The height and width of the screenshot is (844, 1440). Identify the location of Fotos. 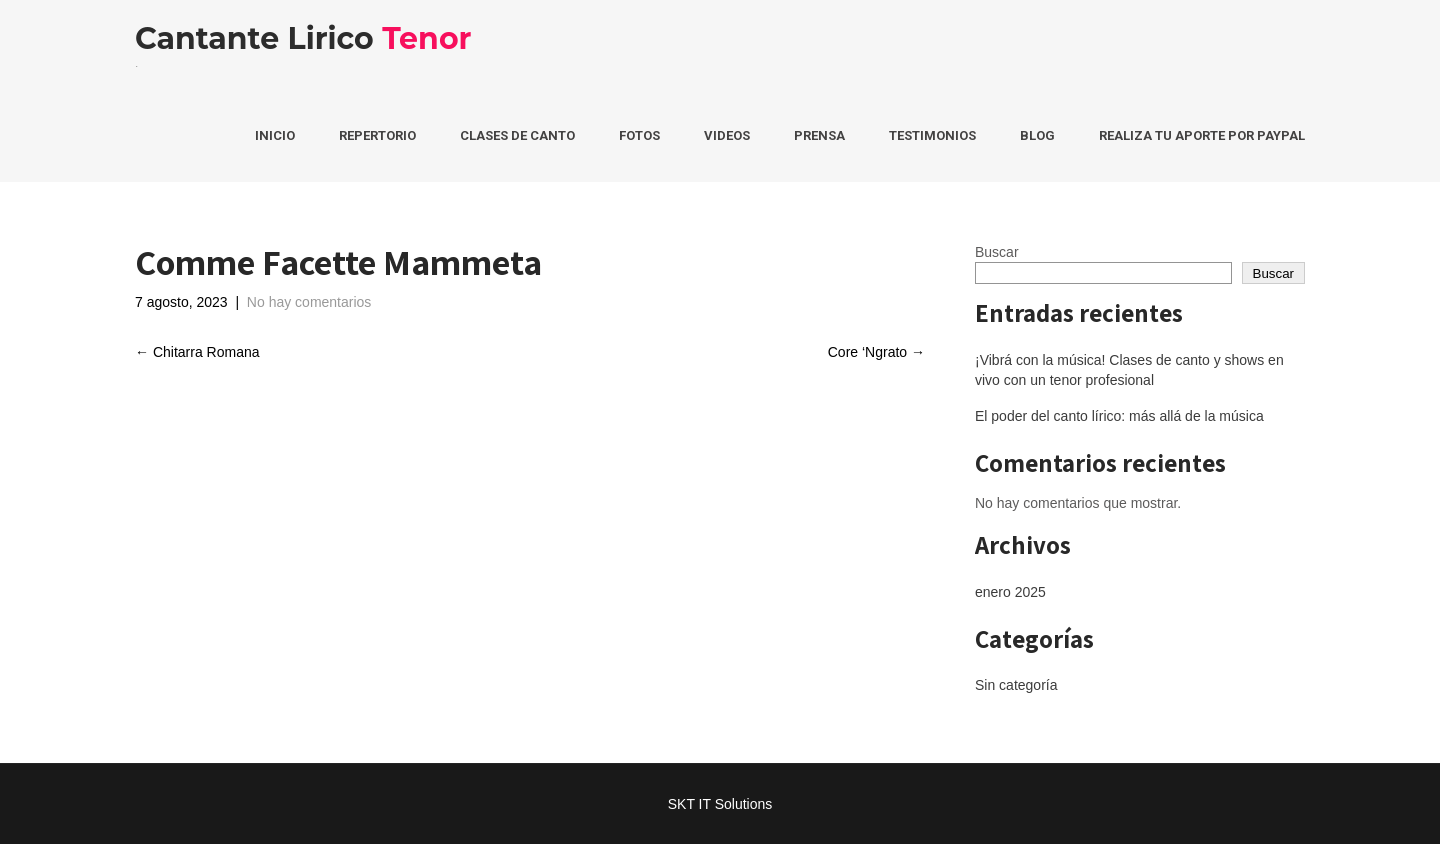
(639, 135).